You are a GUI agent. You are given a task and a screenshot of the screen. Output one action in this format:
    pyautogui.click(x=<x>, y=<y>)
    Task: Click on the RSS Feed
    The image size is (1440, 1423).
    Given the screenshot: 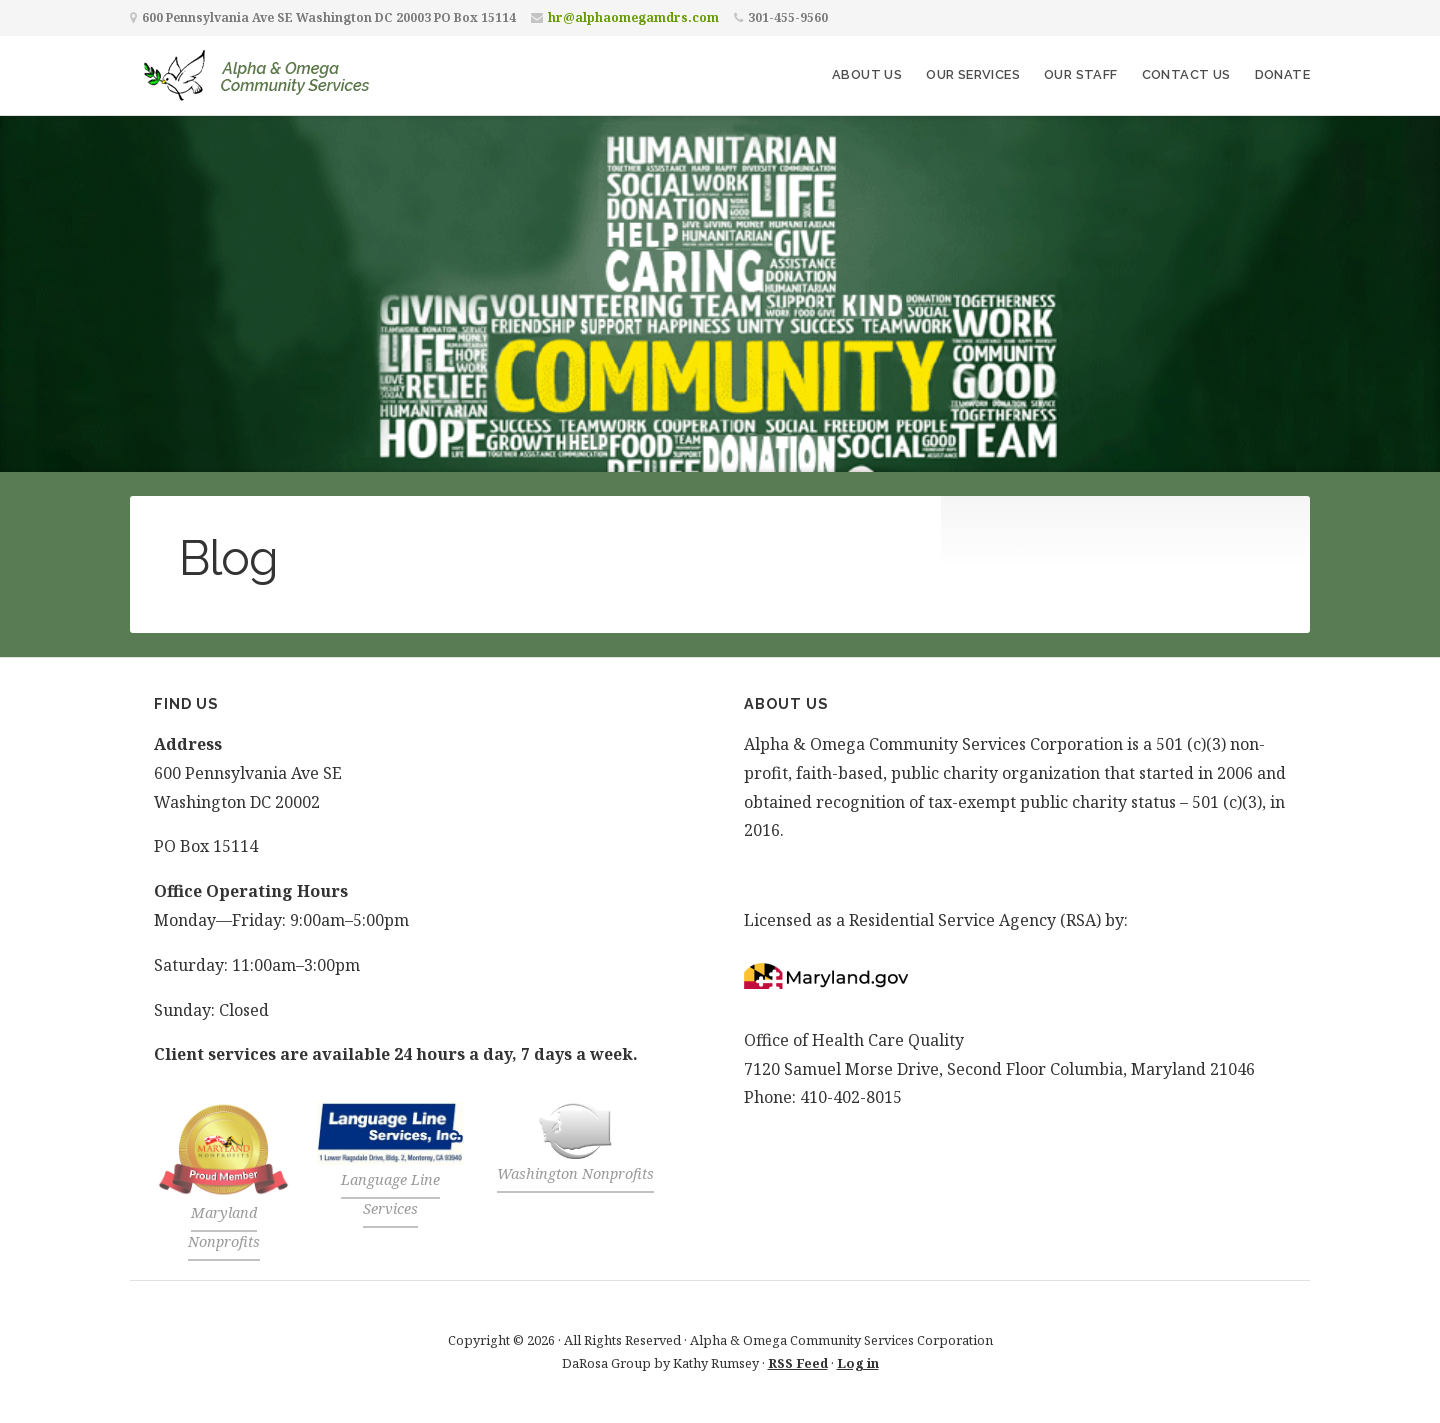 What is the action you would take?
    pyautogui.click(x=798, y=1363)
    